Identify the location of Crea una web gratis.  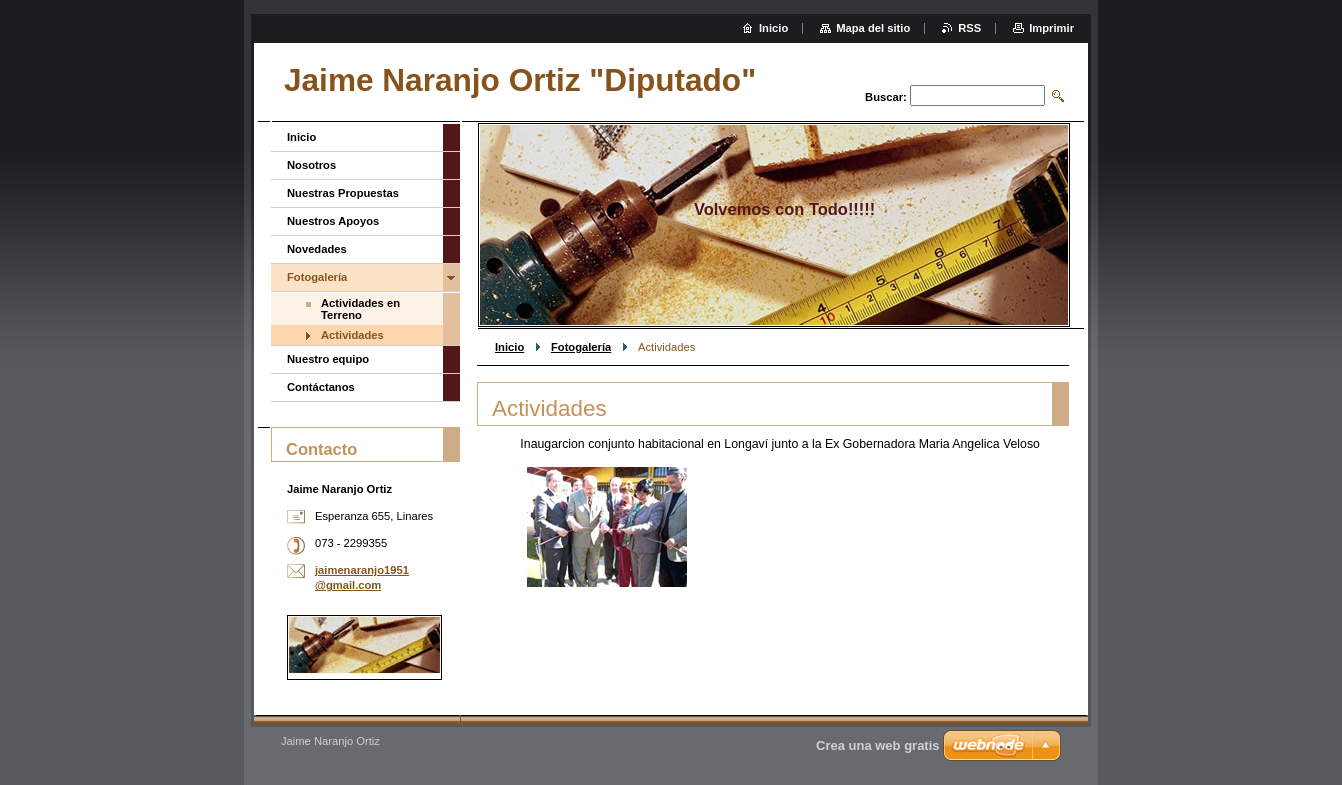
(878, 745).